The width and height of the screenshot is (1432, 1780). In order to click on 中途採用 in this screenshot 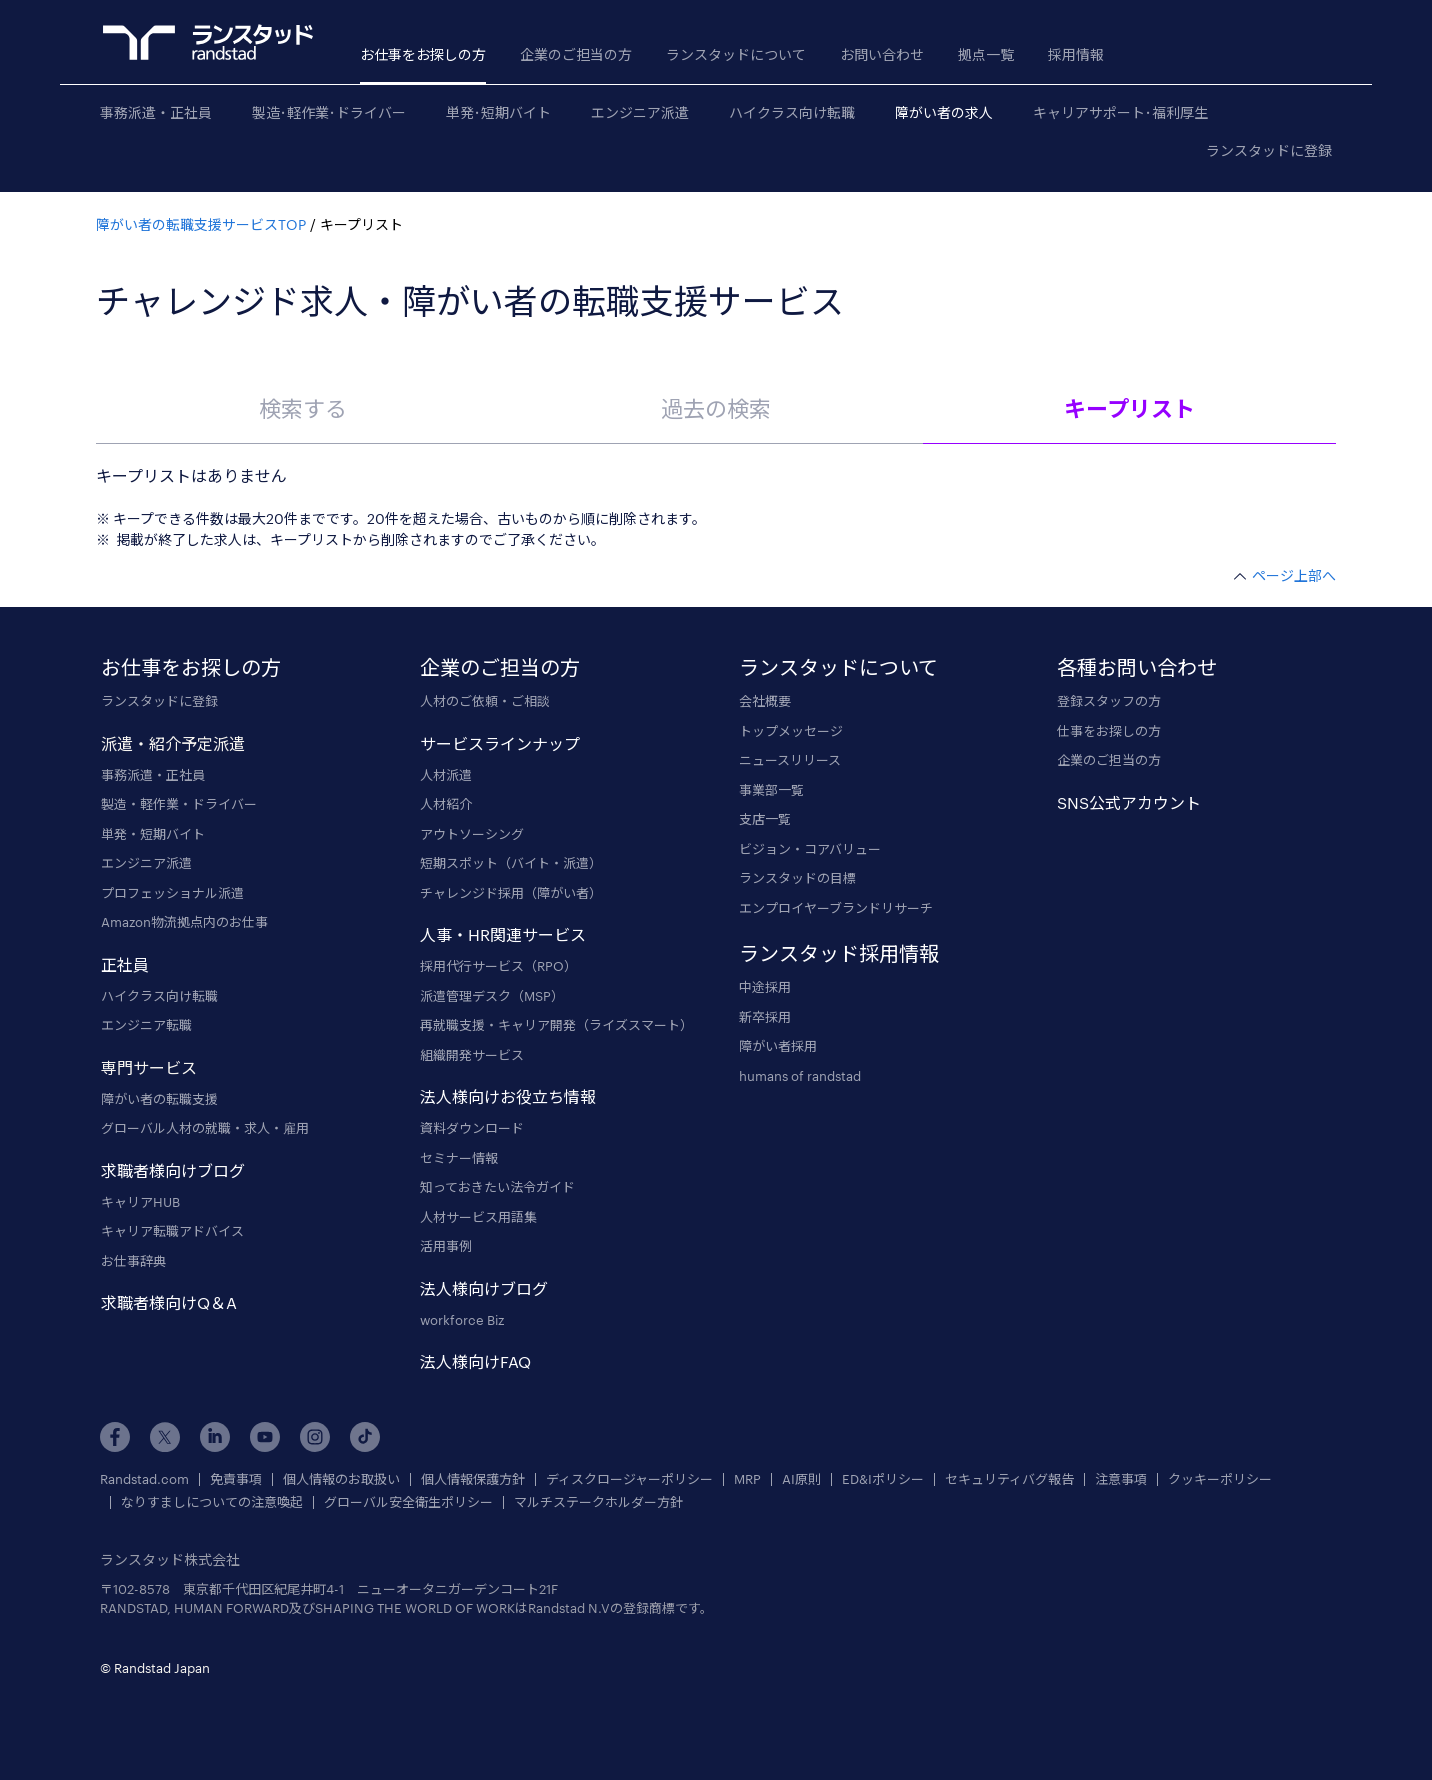, I will do `click(765, 987)`.